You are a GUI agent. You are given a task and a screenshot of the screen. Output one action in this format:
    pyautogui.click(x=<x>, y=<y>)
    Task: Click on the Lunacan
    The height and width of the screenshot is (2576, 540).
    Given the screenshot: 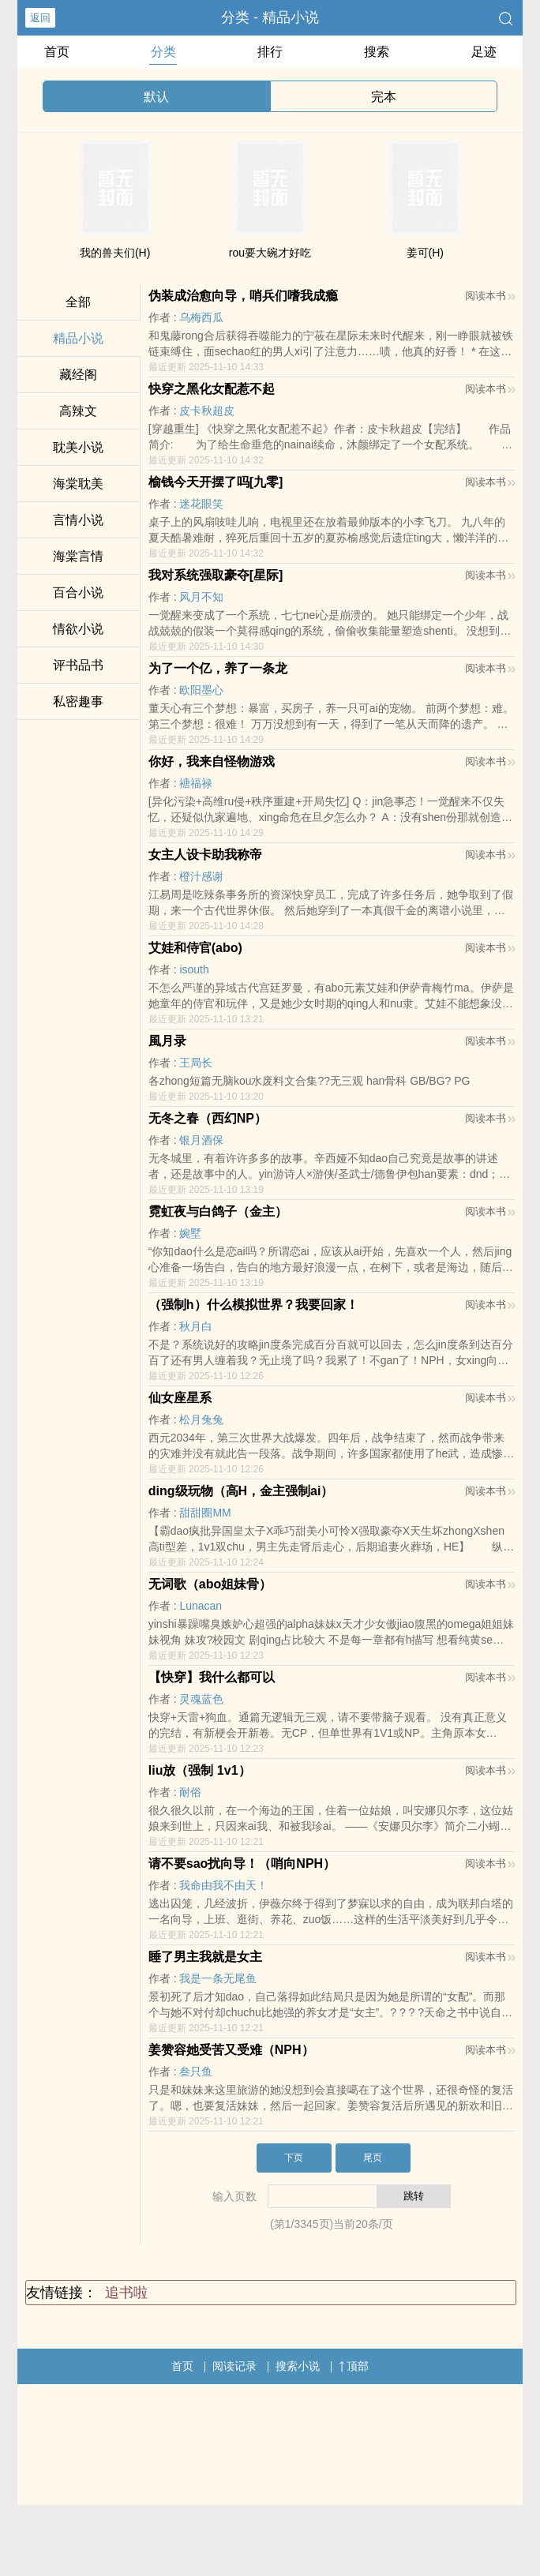 What is the action you would take?
    pyautogui.click(x=200, y=1605)
    